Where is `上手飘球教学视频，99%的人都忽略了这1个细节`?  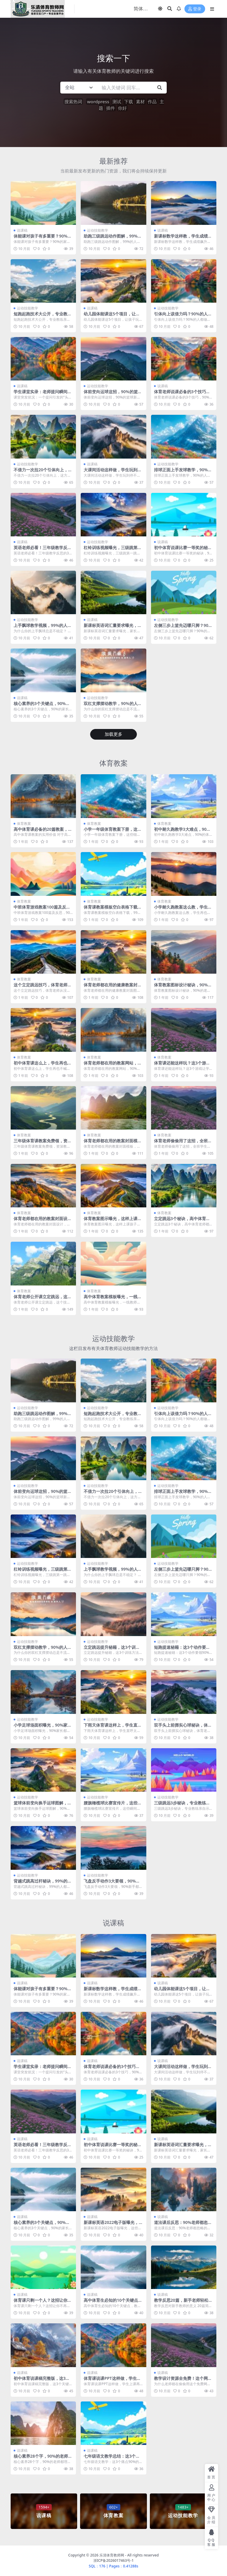 上手飘球教学视频，99%的人都忽略了这1个细节 is located at coordinates (43, 627).